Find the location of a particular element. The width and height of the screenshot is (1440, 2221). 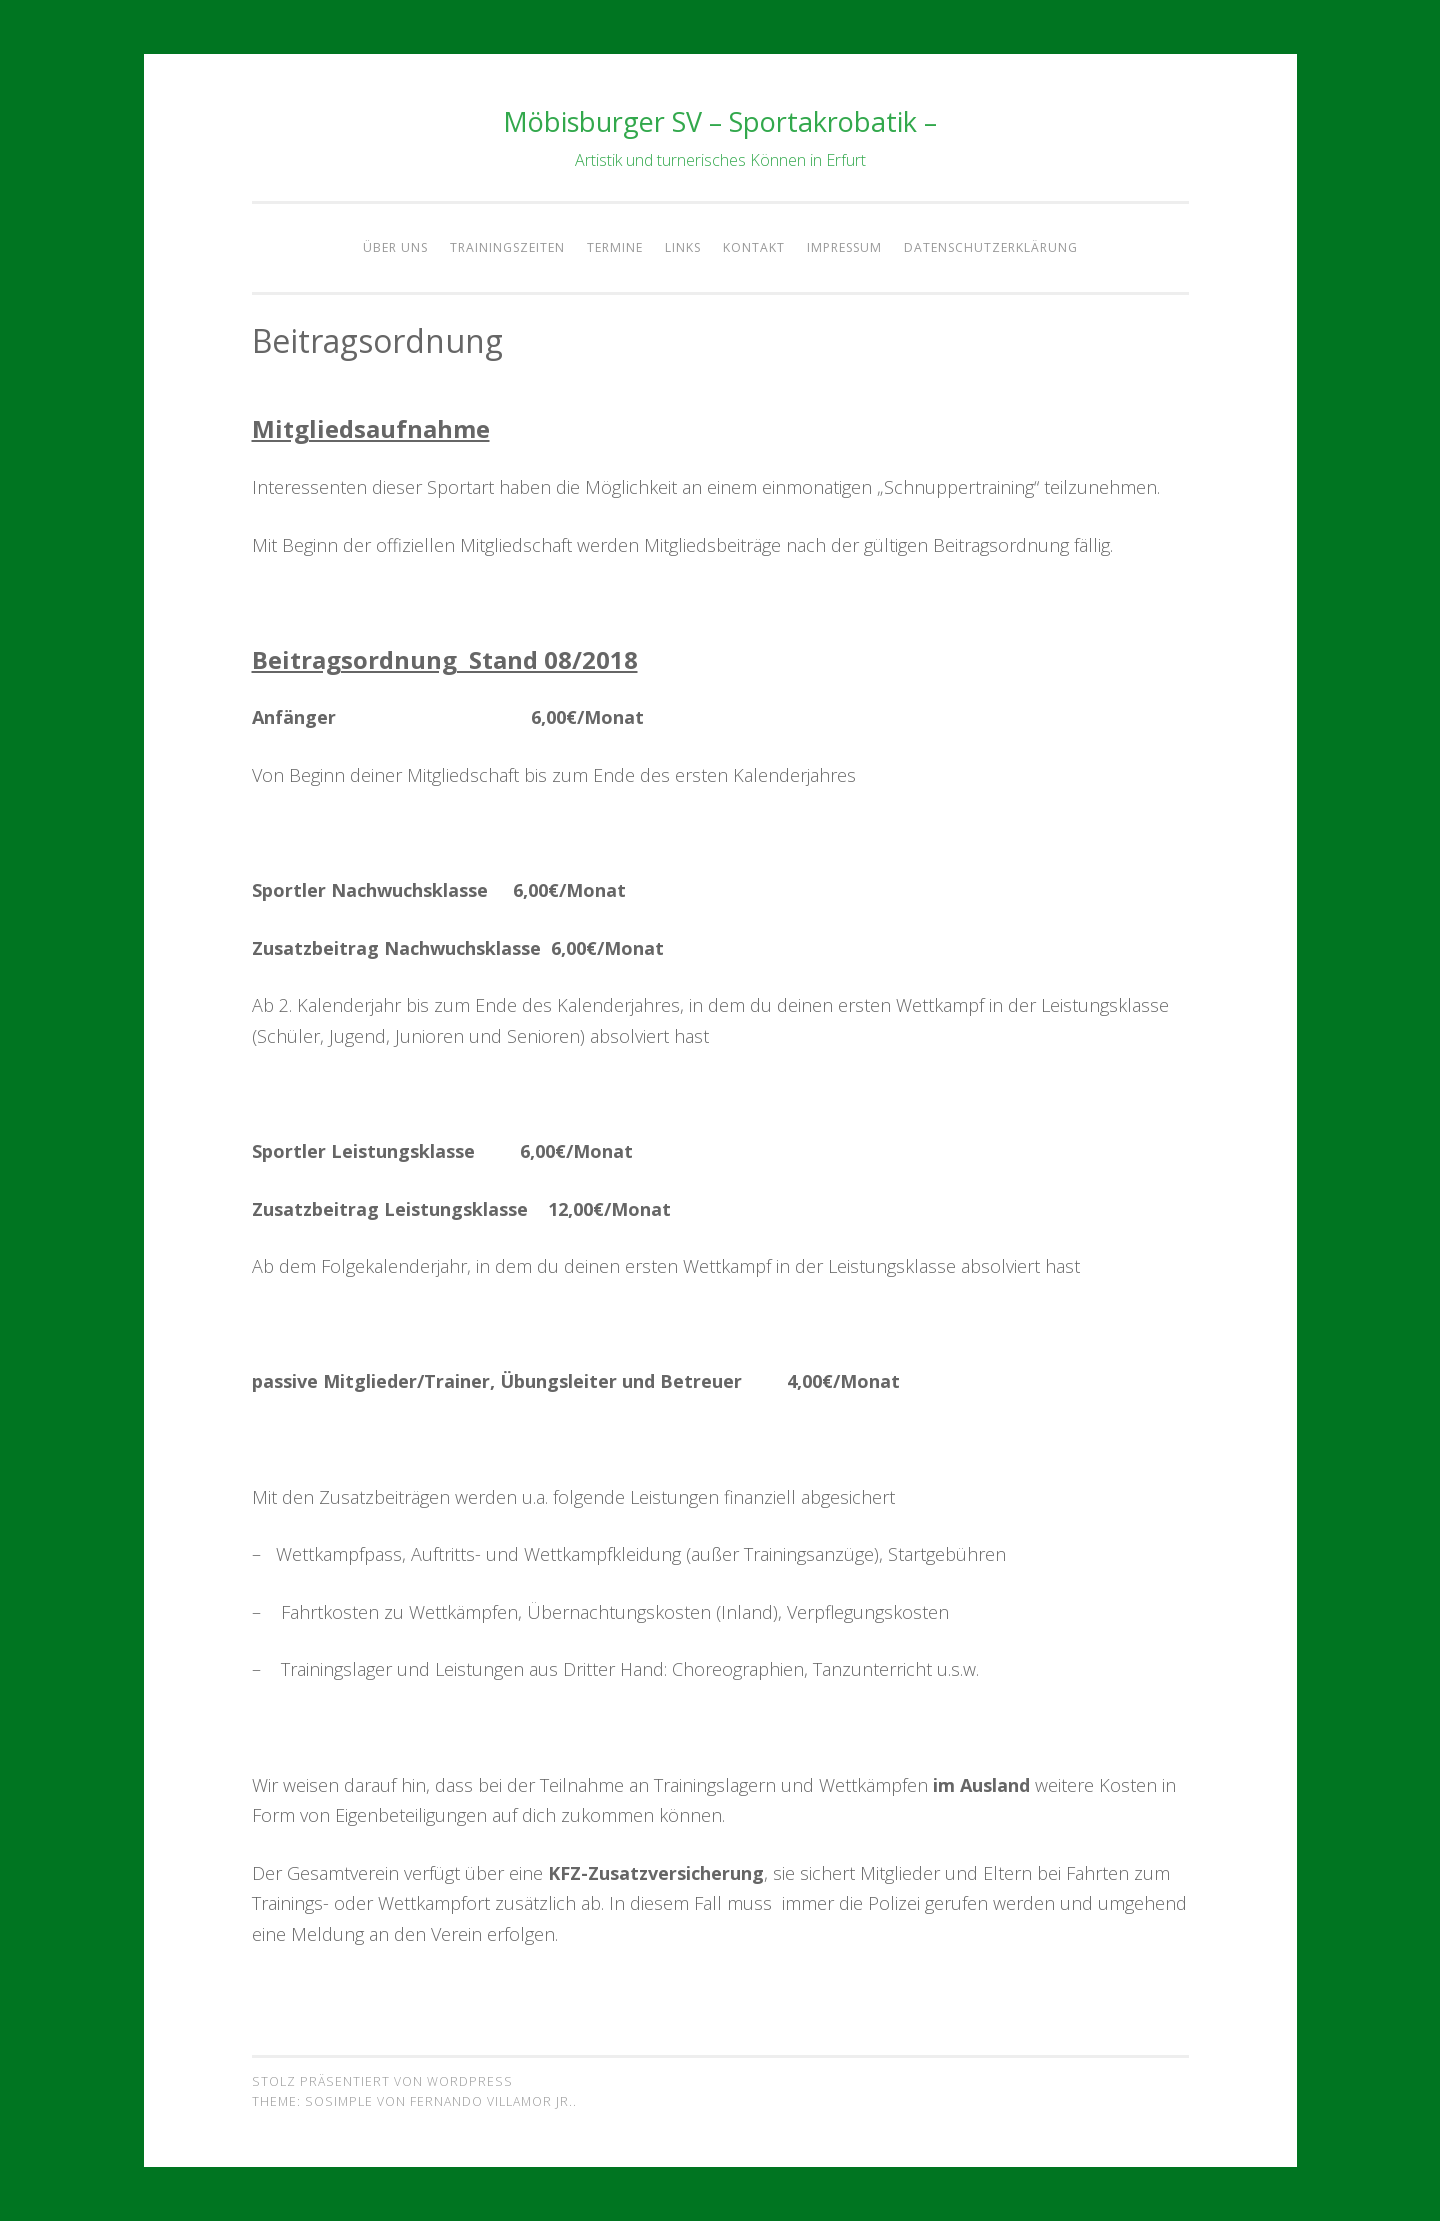

Termine is located at coordinates (615, 247).